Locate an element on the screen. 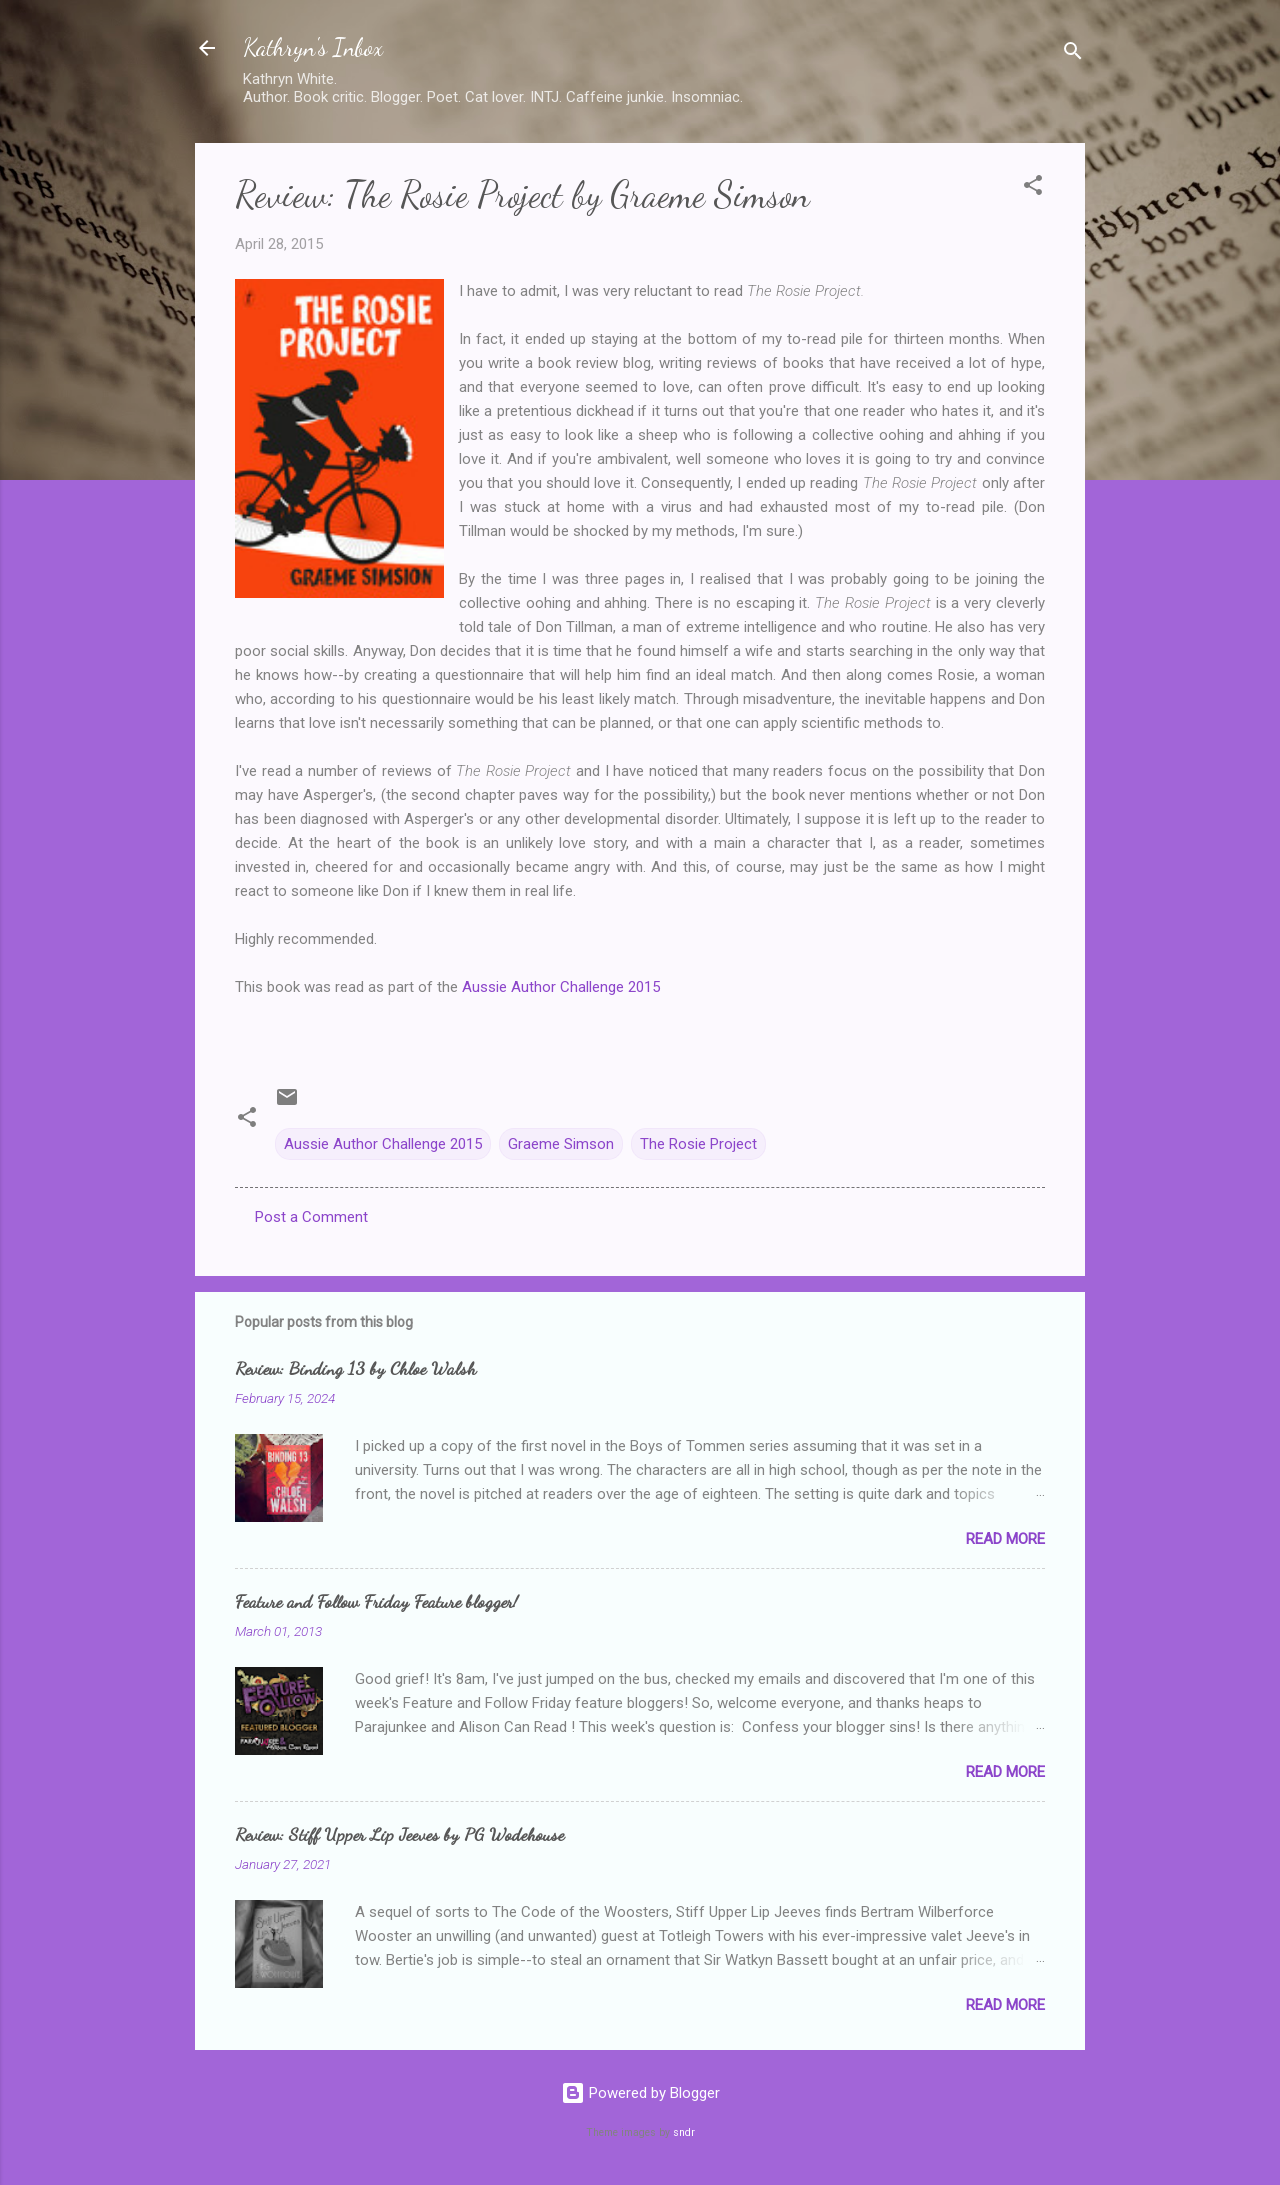 Image resolution: width=1280 pixels, height=2185 pixels. Powered by Blogger is located at coordinates (640, 2093).